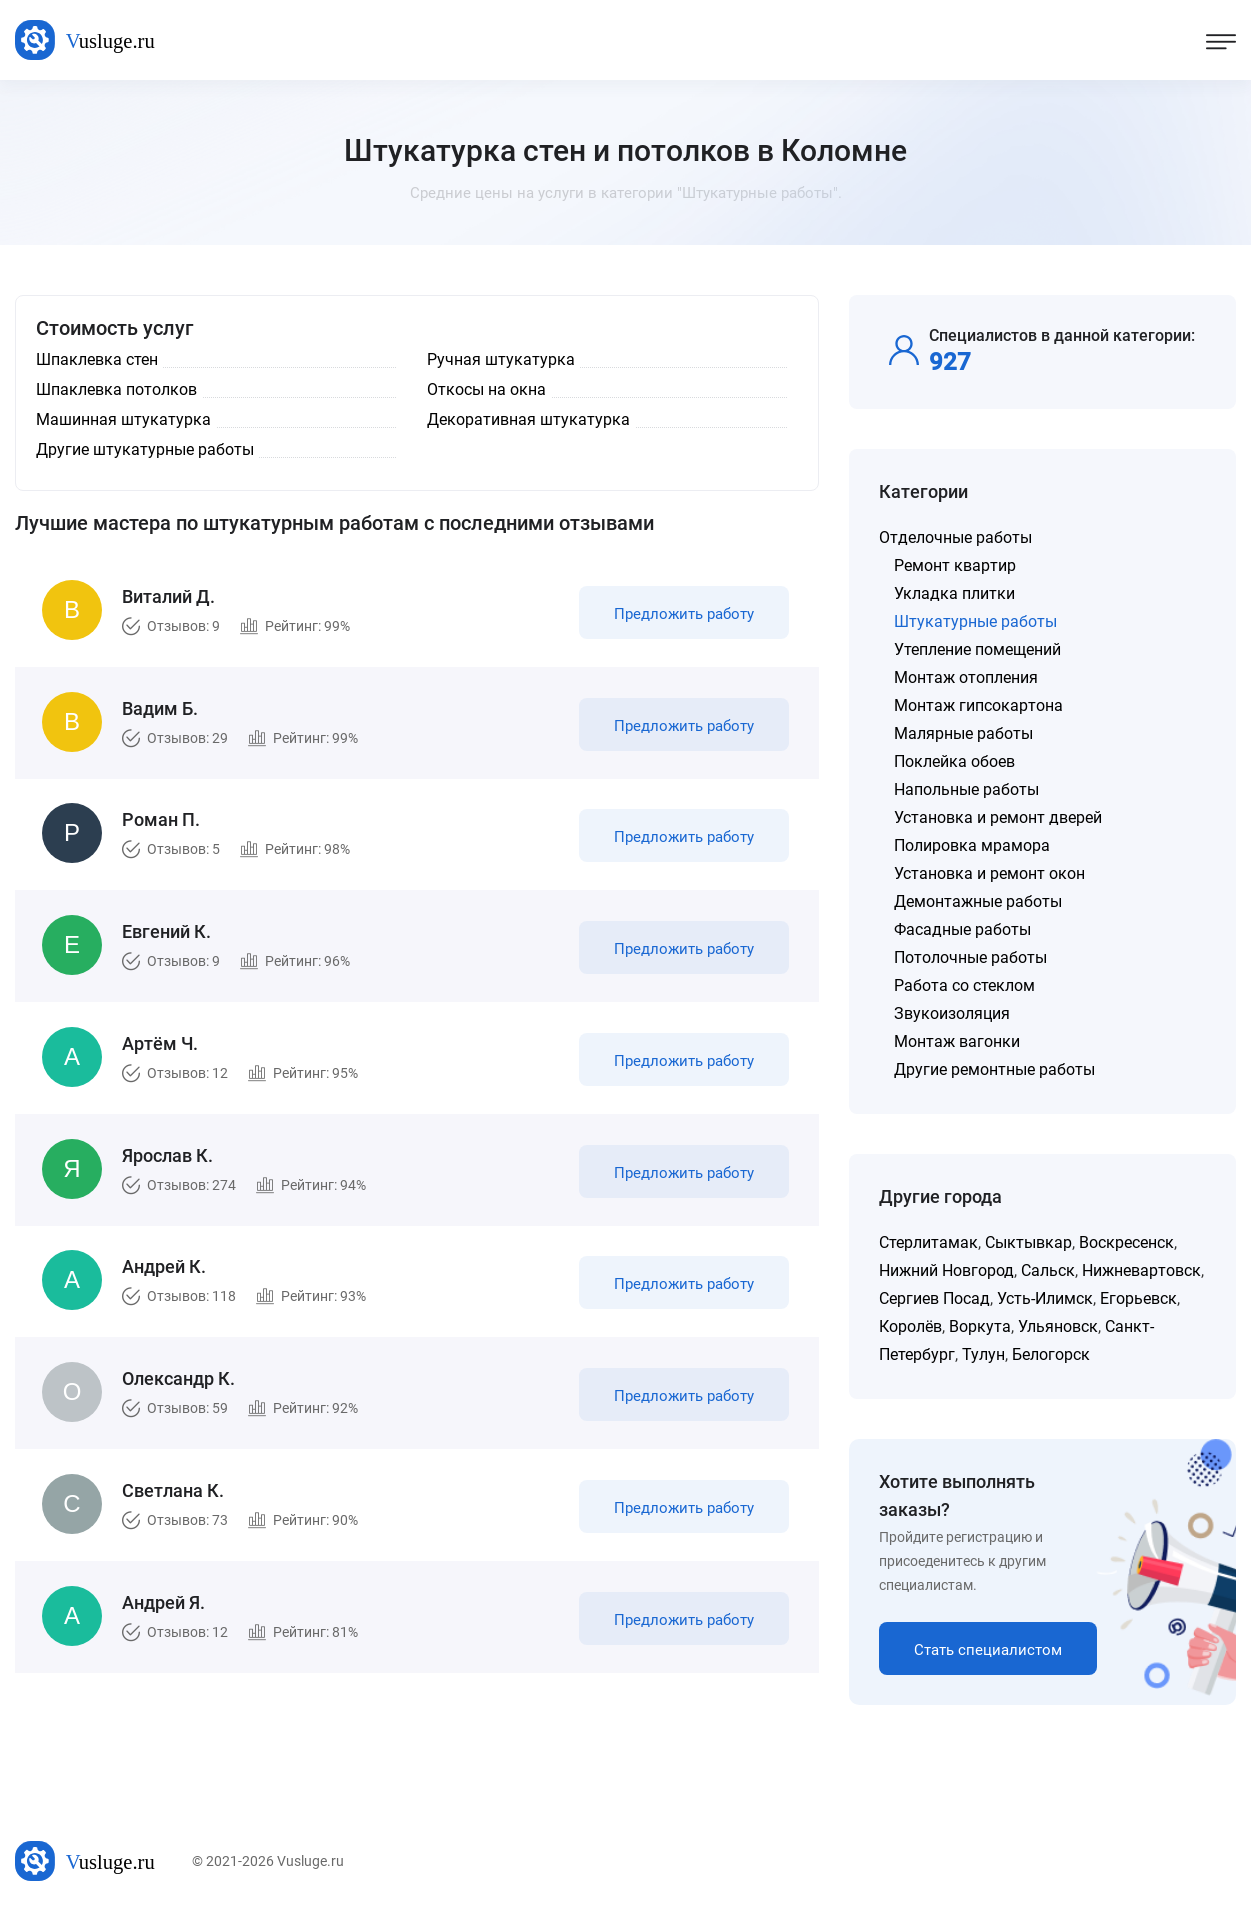 The image size is (1251, 1917). I want to click on Сыктывкар, so click(1028, 1242).